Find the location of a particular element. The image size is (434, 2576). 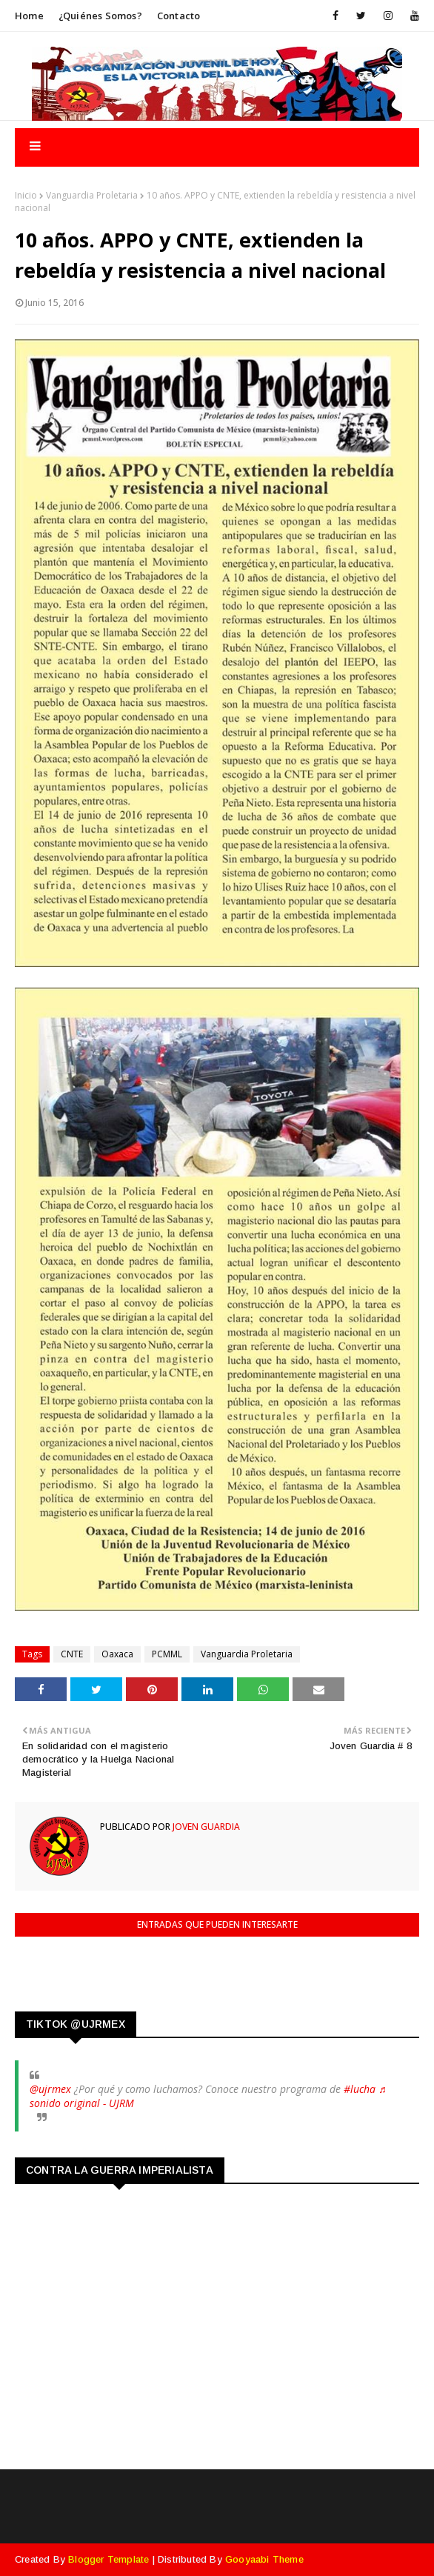

Contacto is located at coordinates (179, 15).